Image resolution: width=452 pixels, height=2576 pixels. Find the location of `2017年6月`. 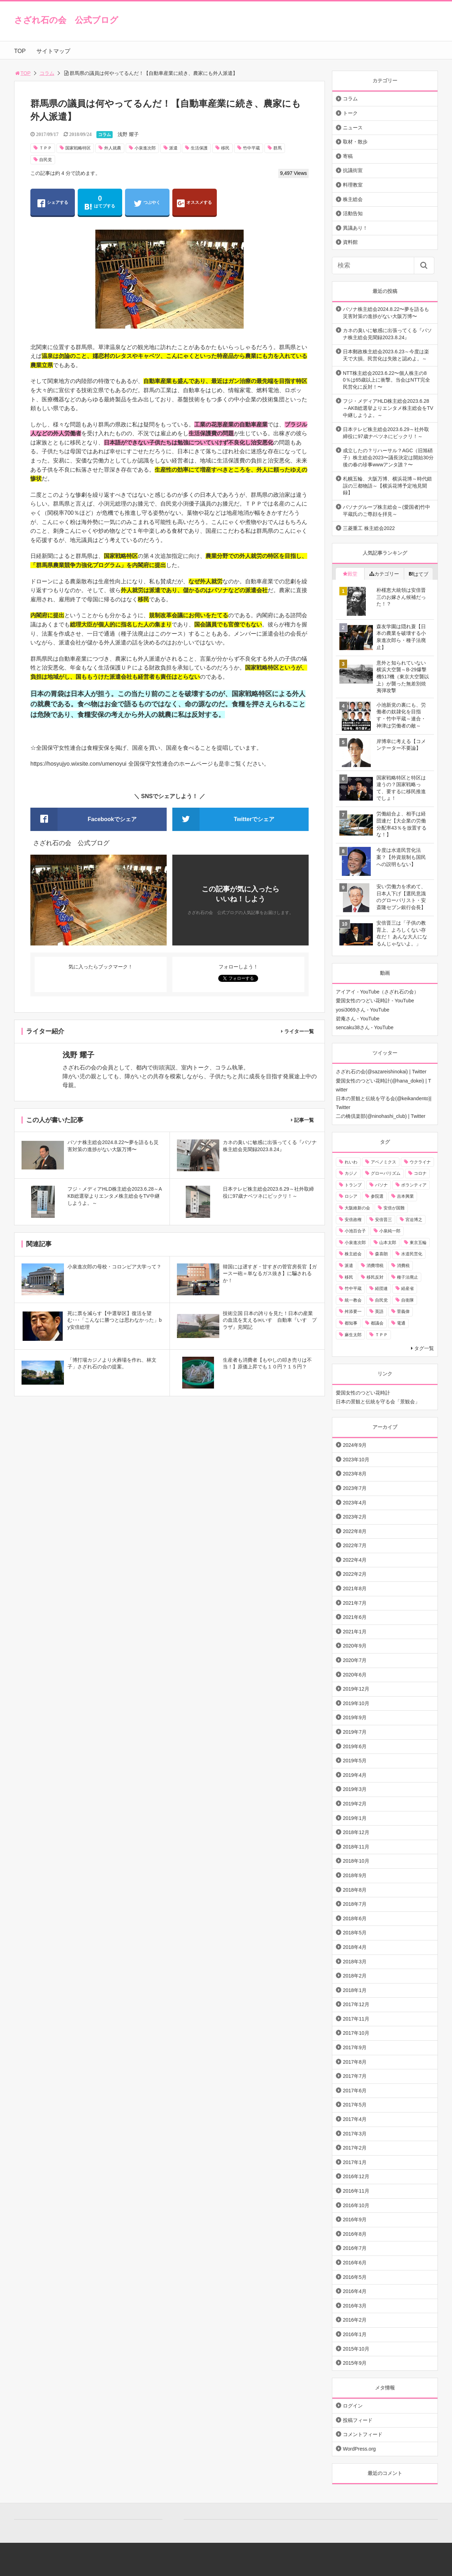

2017年6月 is located at coordinates (355, 2090).